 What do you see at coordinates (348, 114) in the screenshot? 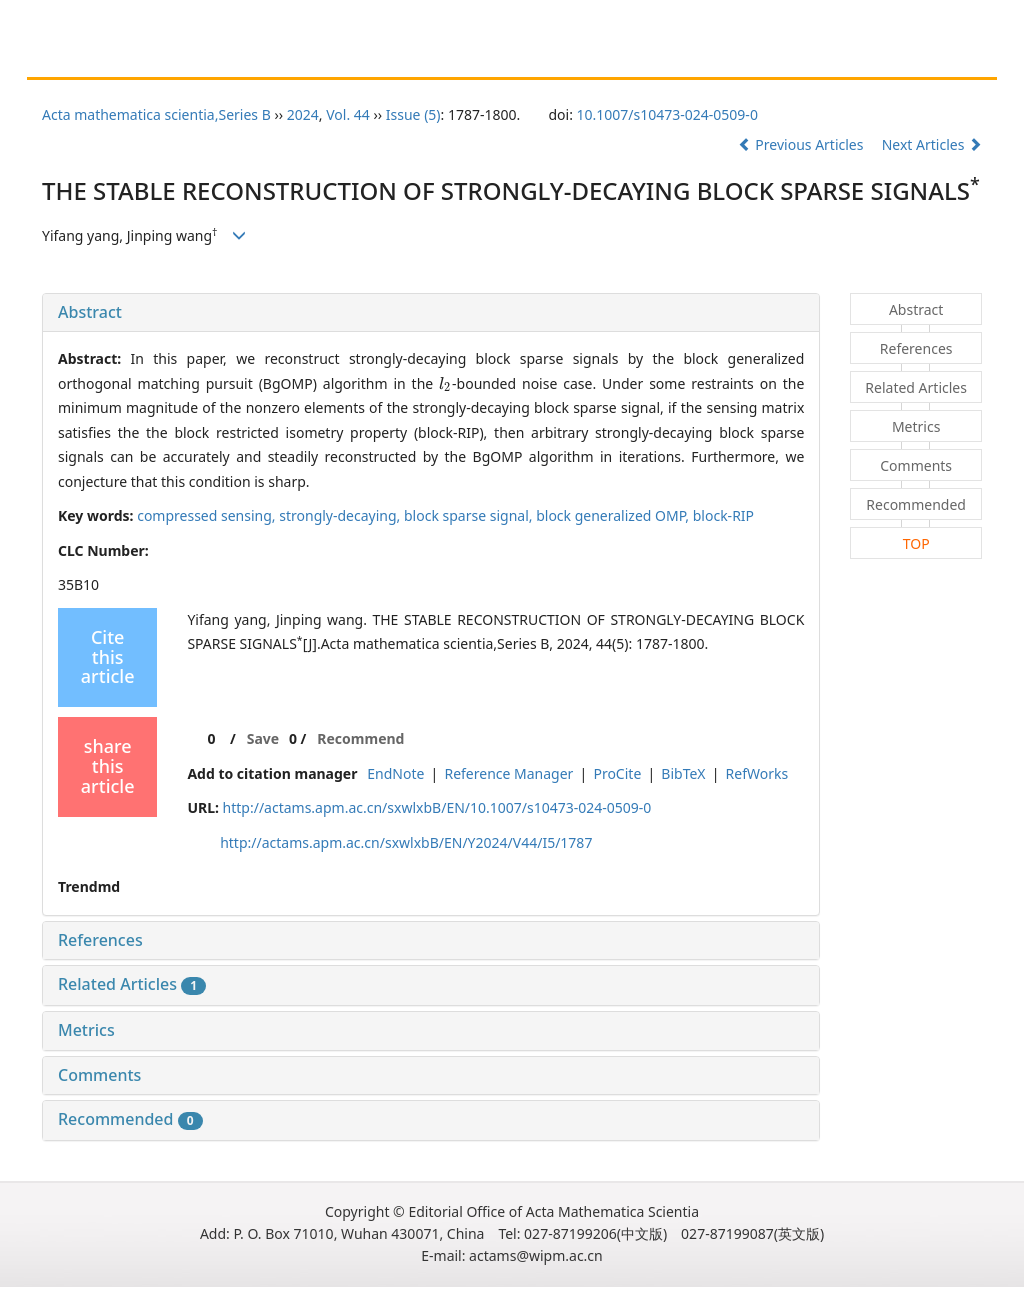
I see `Vol. 44` at bounding box center [348, 114].